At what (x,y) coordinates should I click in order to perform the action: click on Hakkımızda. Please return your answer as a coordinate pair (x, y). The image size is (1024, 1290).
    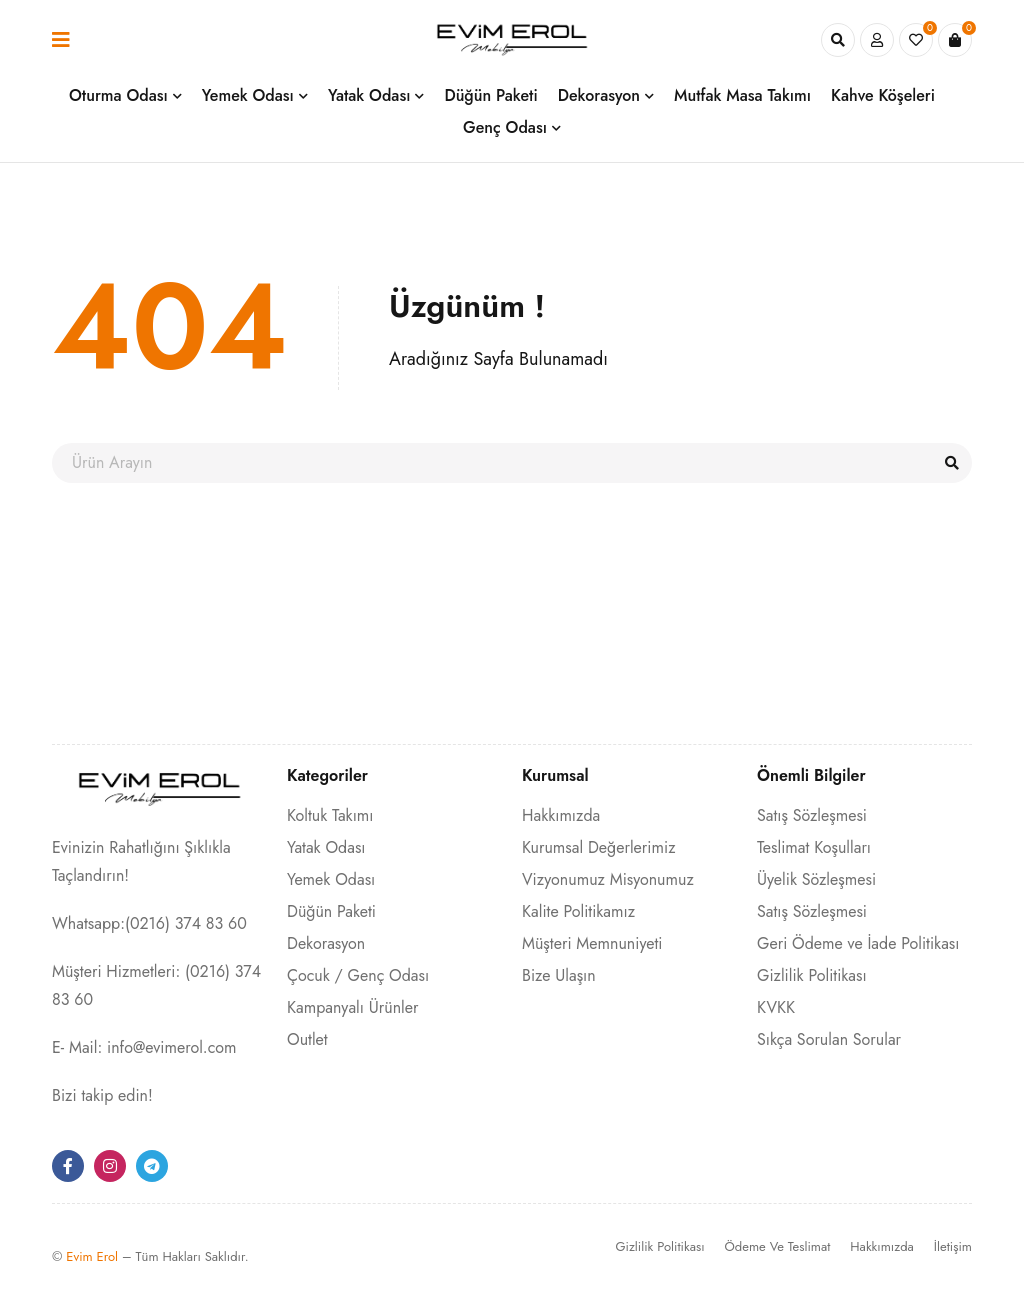
    Looking at the image, I should click on (561, 815).